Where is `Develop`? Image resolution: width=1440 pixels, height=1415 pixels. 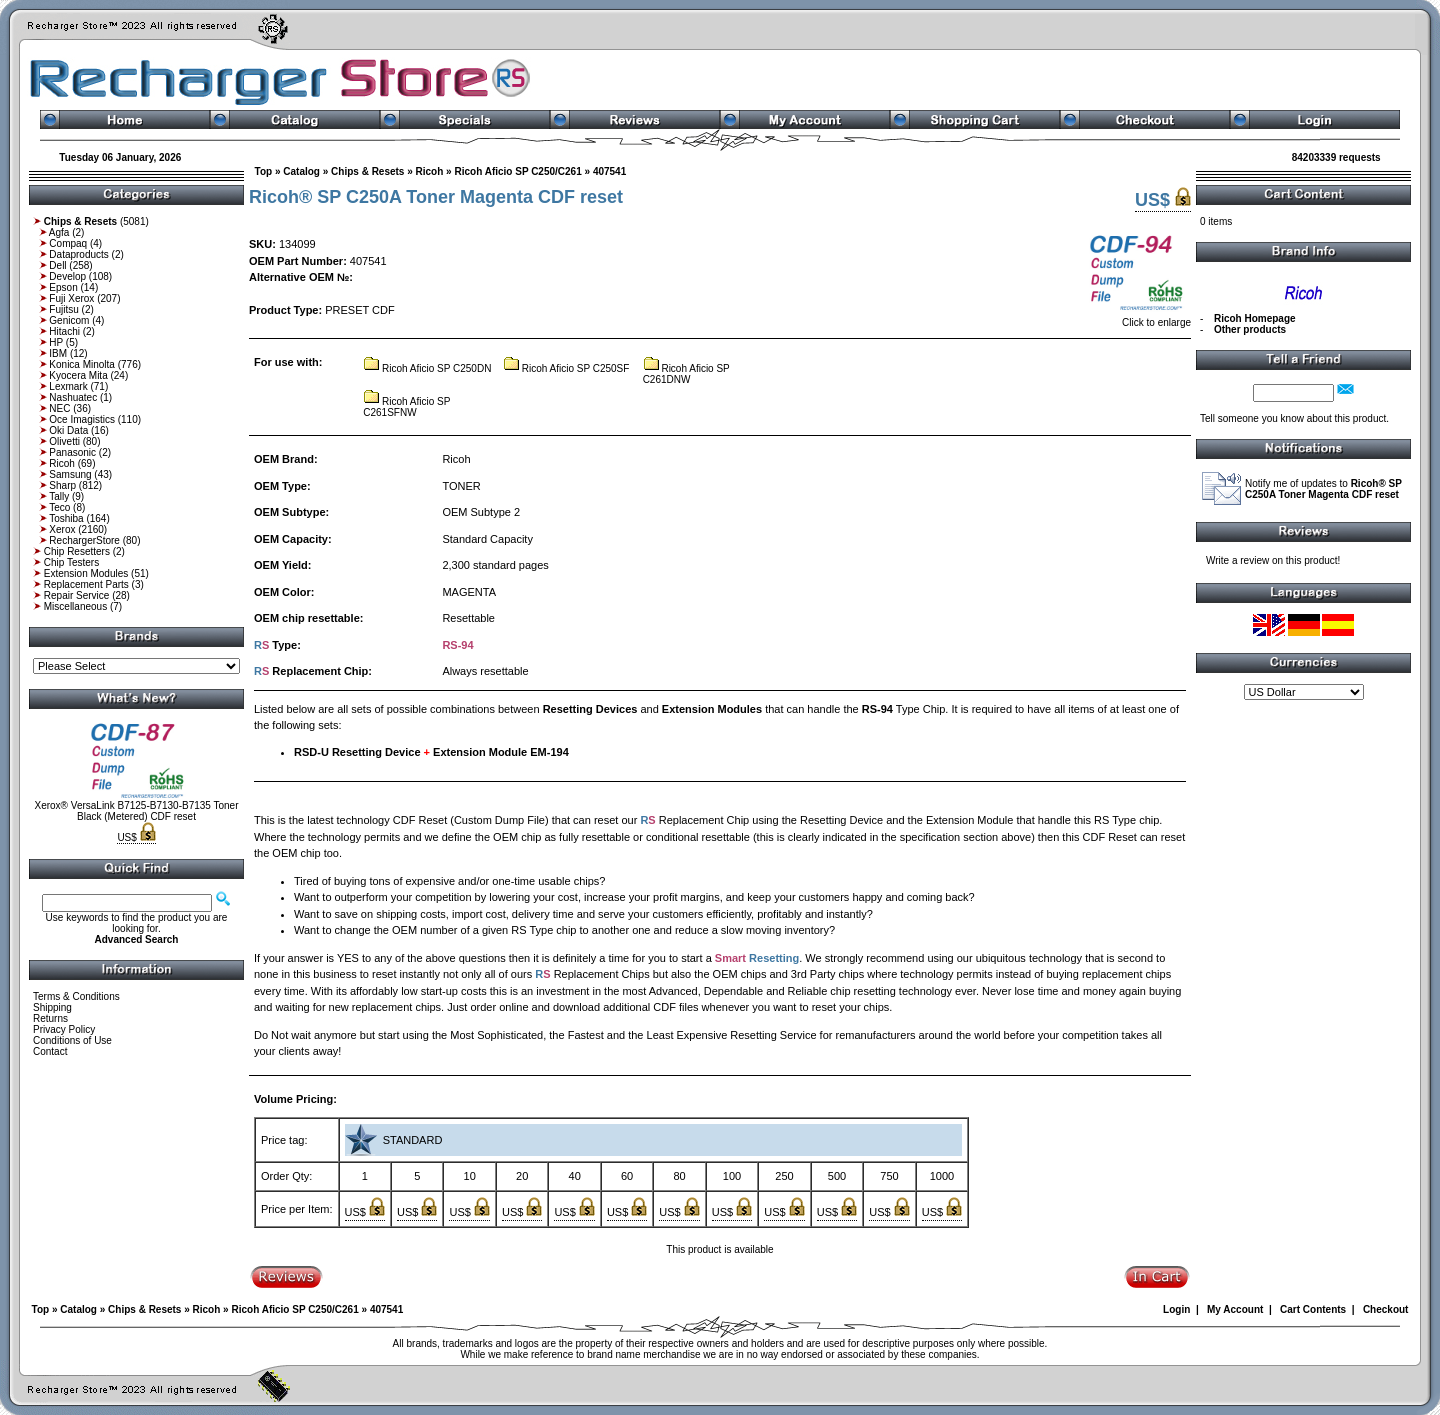
Develop is located at coordinates (67, 276).